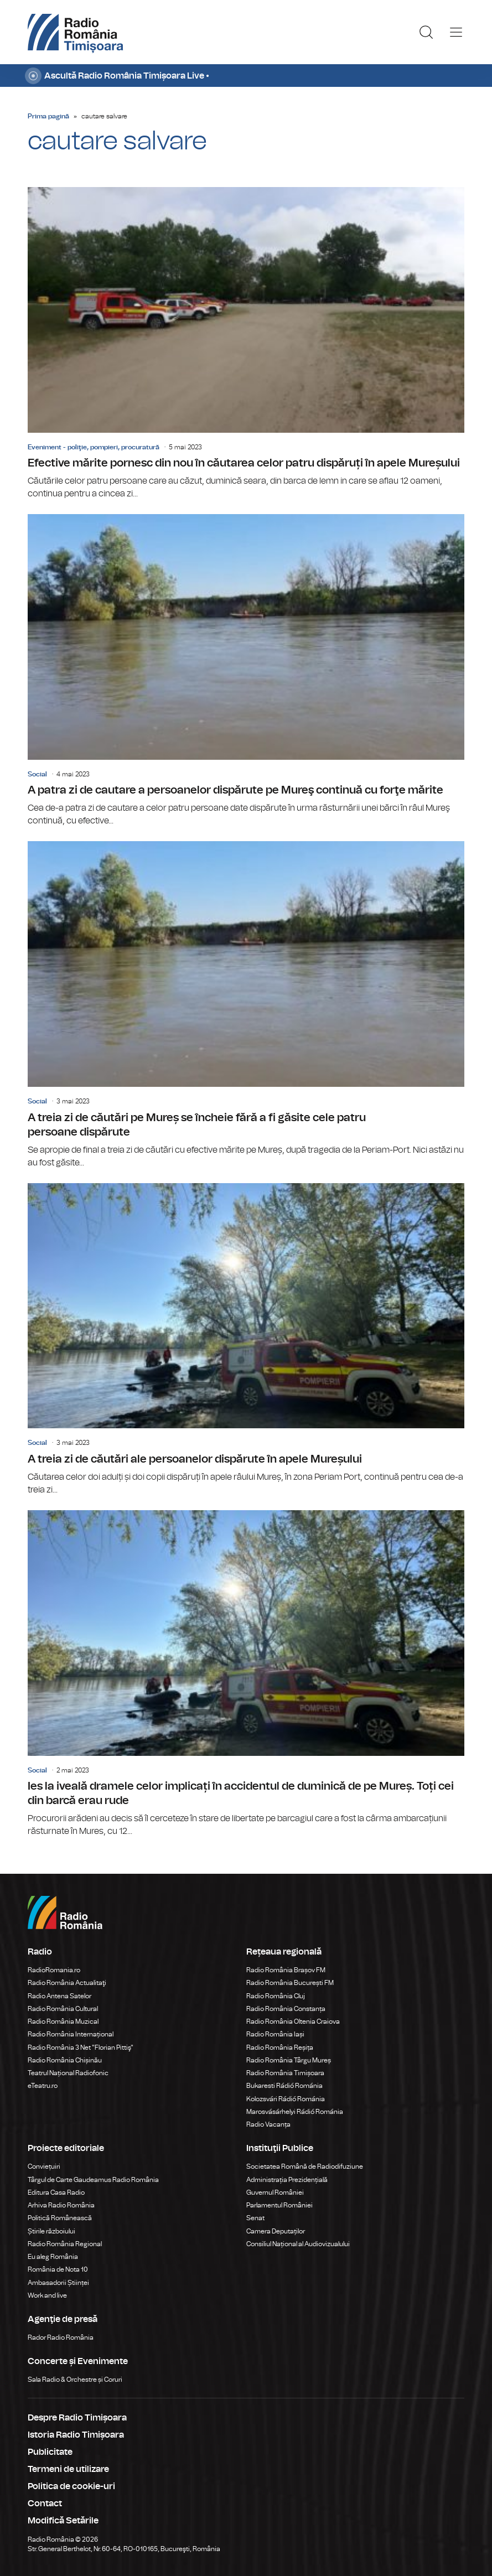 Image resolution: width=492 pixels, height=2576 pixels. I want to click on Work and live, so click(47, 2295).